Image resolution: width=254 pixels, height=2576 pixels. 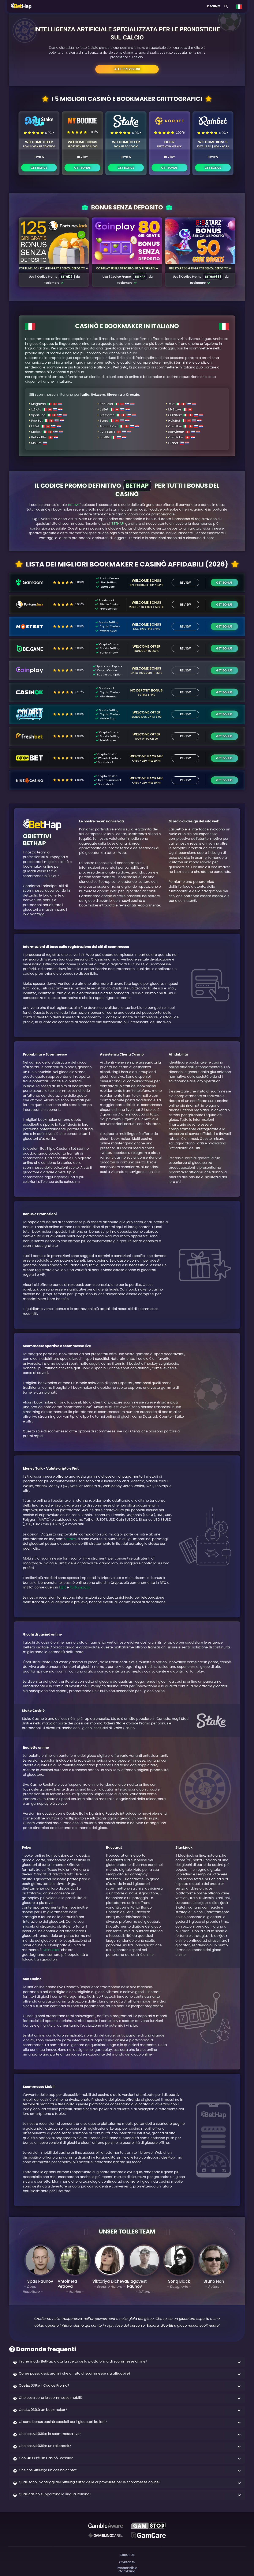 What do you see at coordinates (39, 437) in the screenshot?
I see `ReloadBet` at bounding box center [39, 437].